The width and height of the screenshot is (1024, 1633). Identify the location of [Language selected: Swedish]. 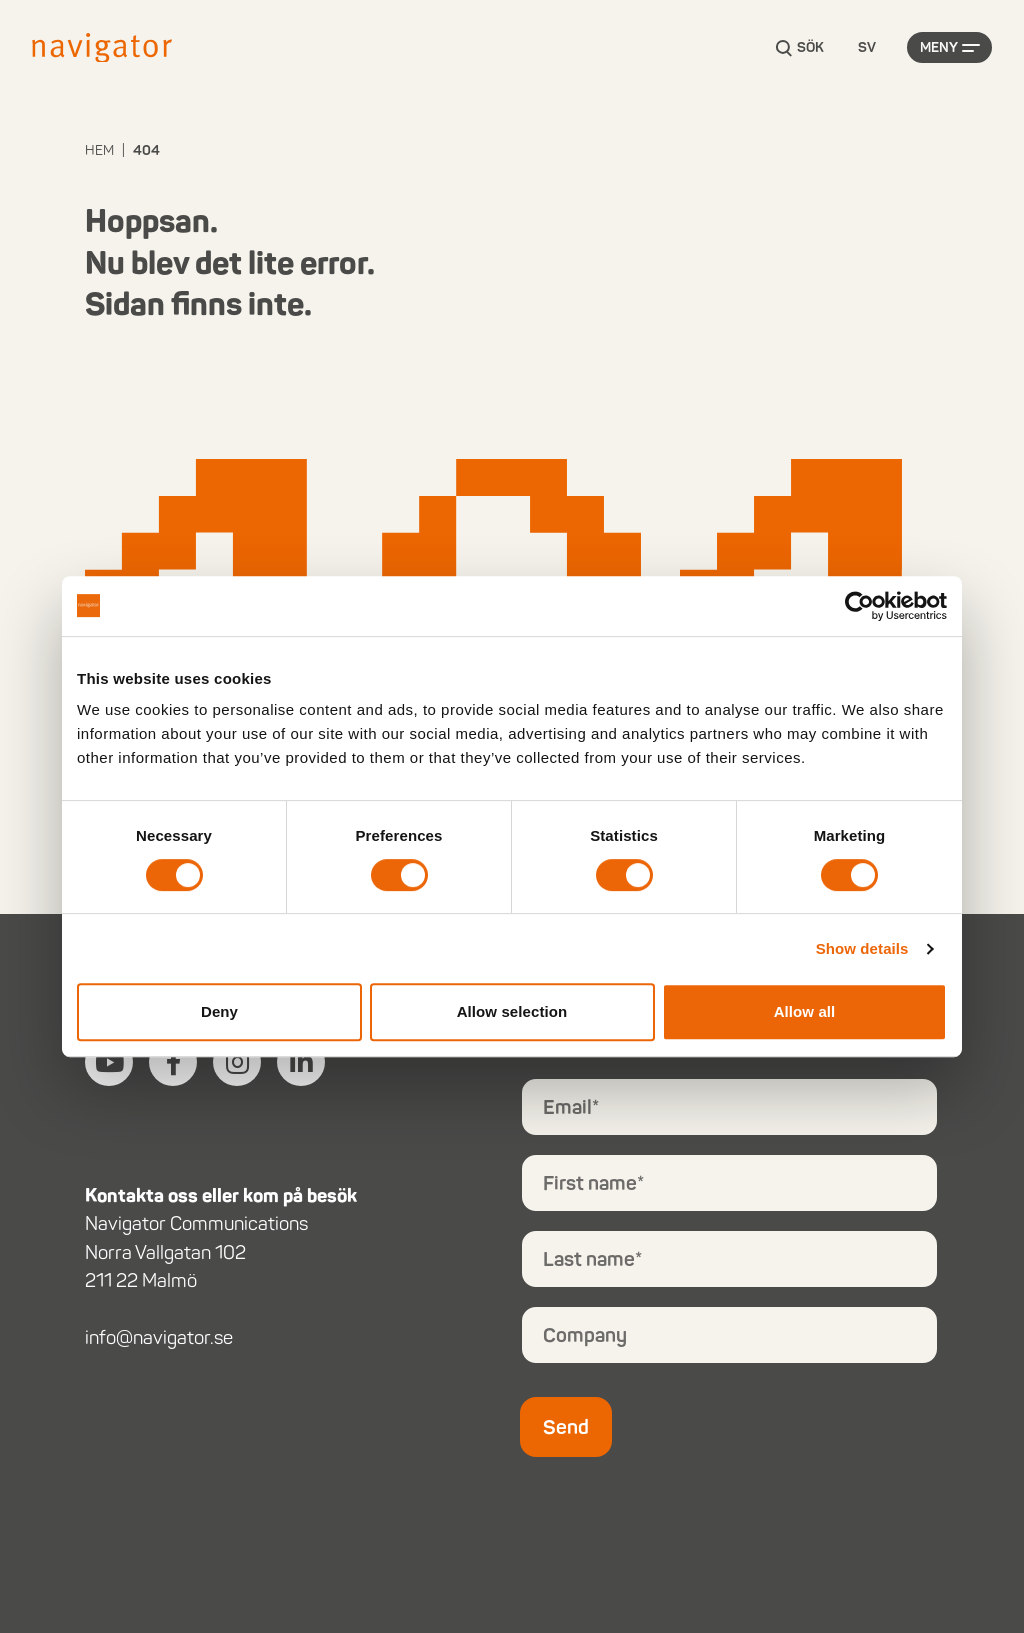
(867, 48).